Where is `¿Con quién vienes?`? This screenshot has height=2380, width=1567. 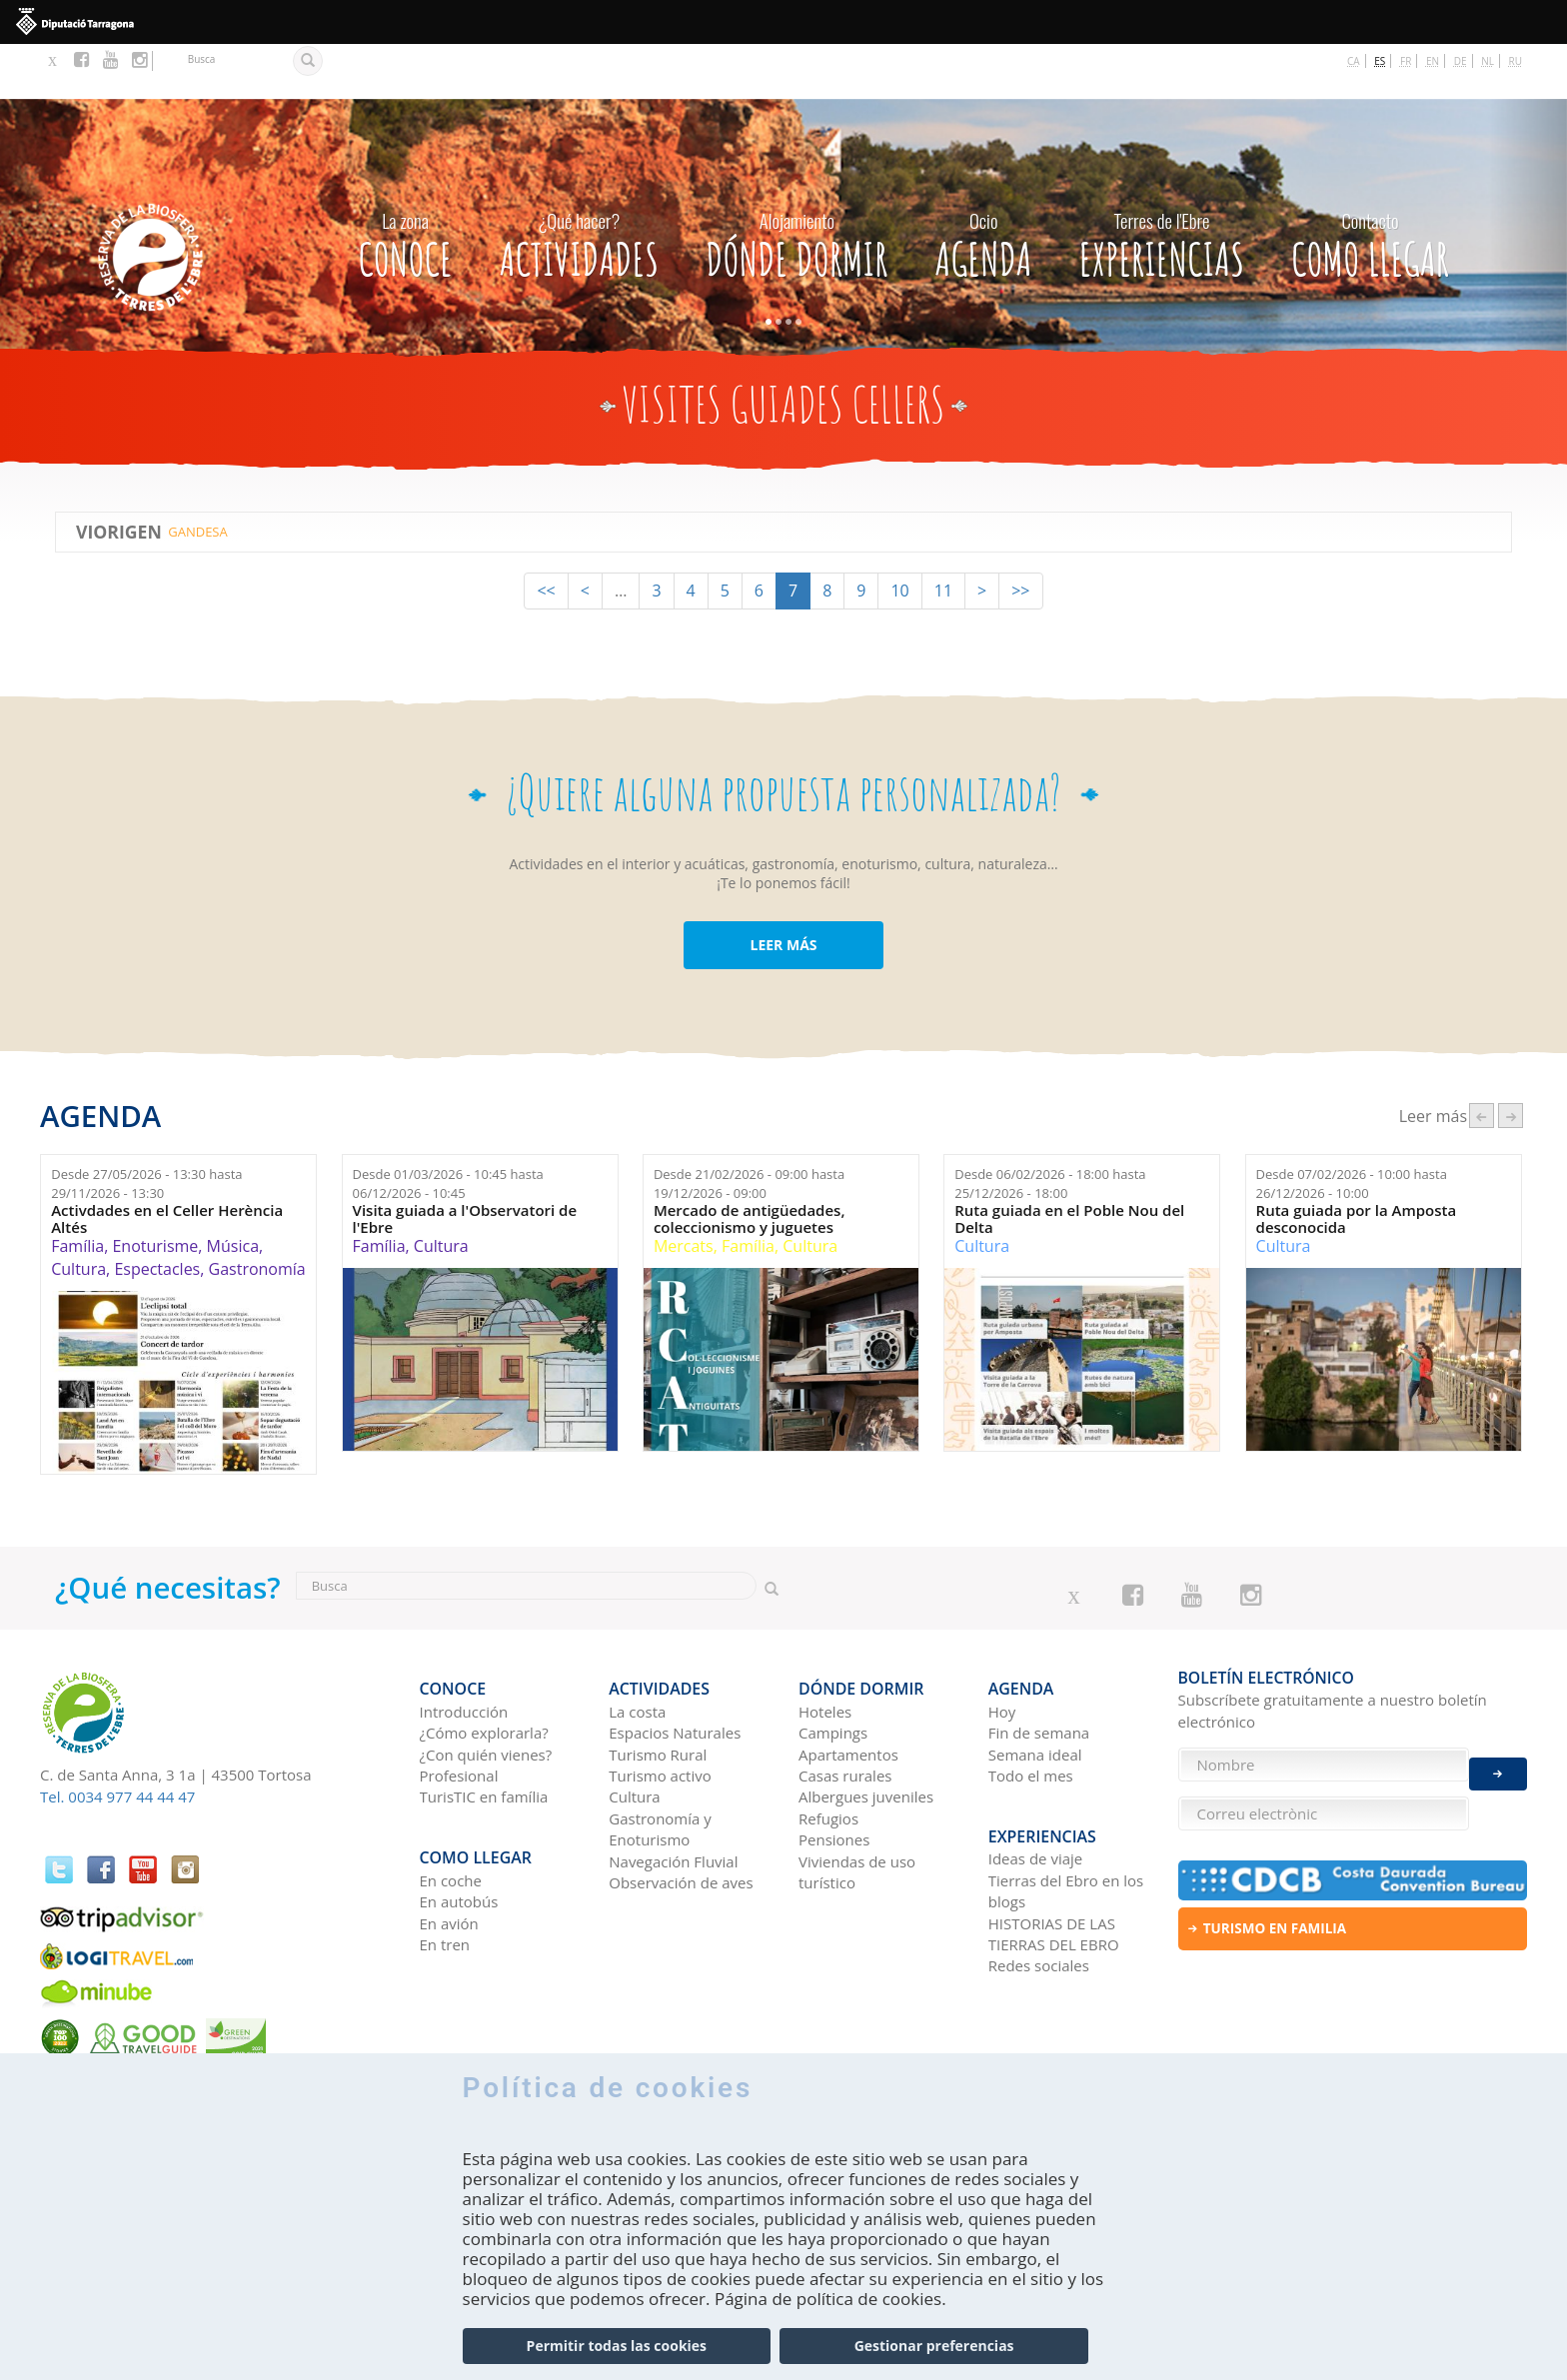
¿Con quién vienes? is located at coordinates (486, 1689).